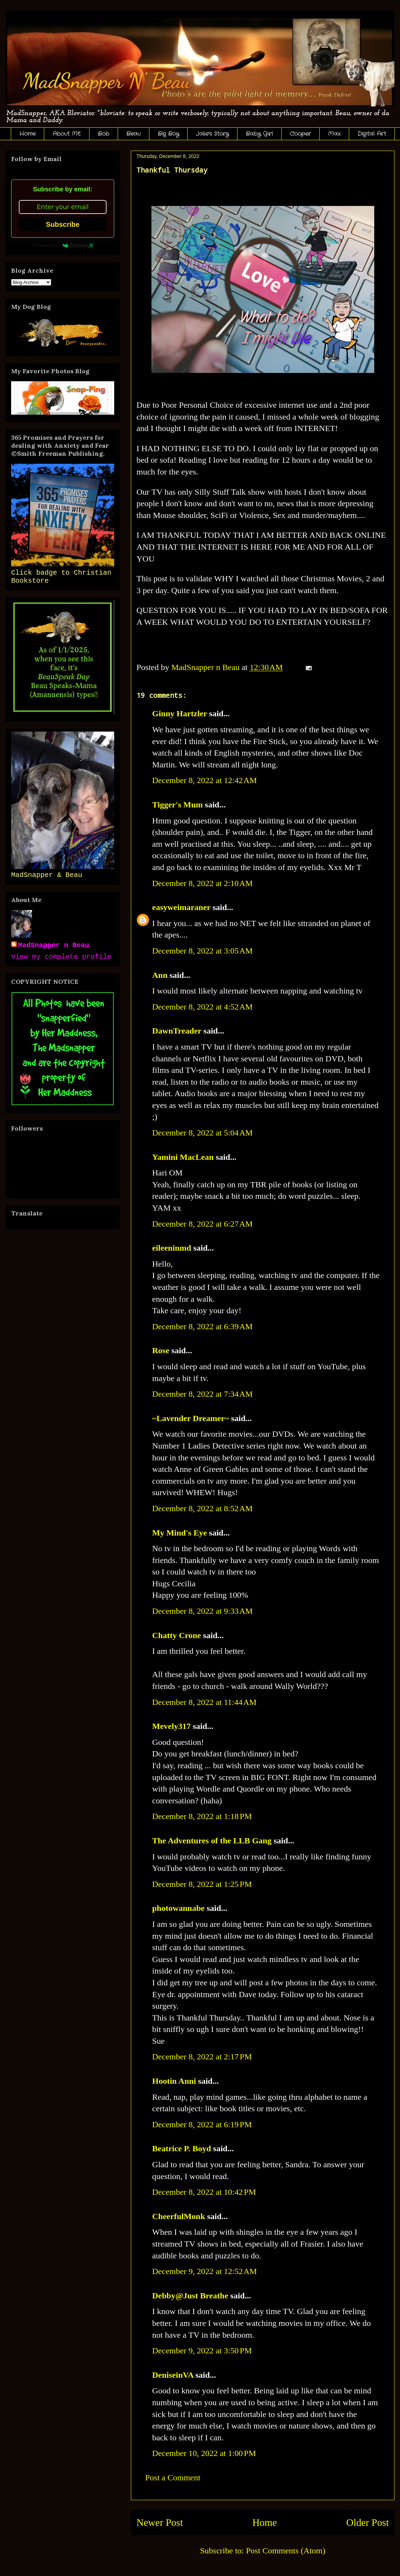  What do you see at coordinates (202, 1006) in the screenshot?
I see `December 8, 2022 at 4:52 AM` at bounding box center [202, 1006].